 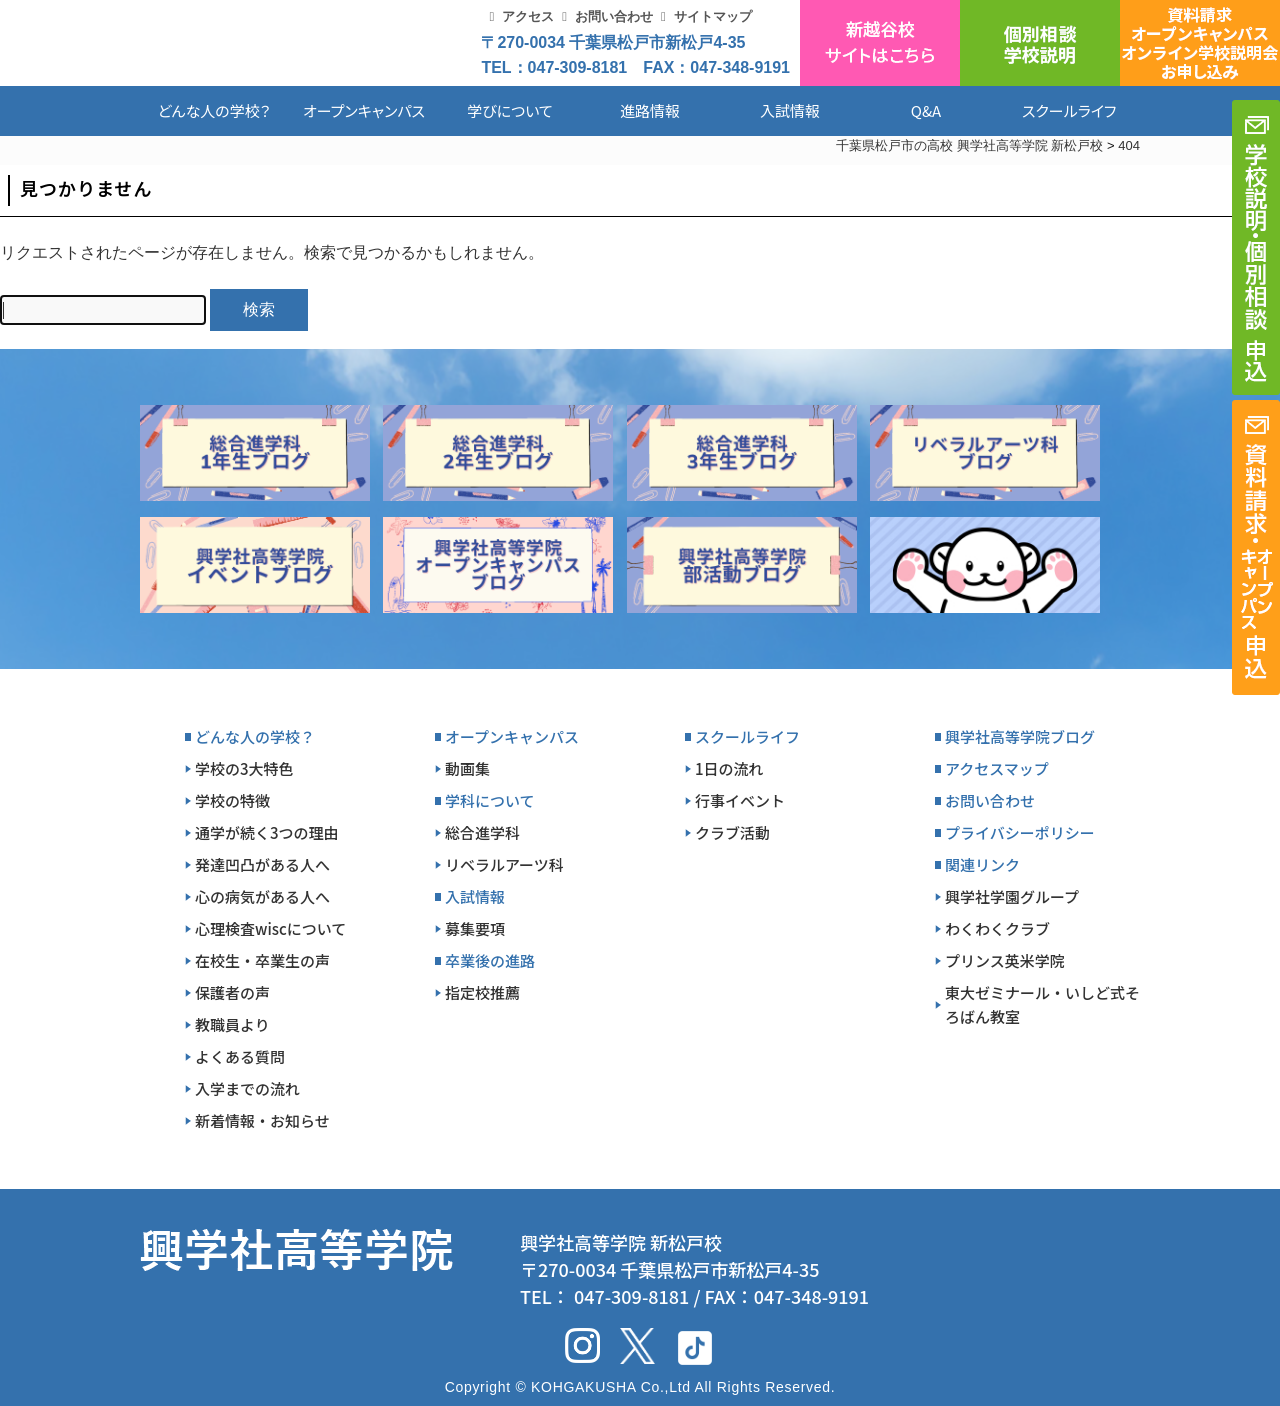 I want to click on 入試情報, so click(x=790, y=110).